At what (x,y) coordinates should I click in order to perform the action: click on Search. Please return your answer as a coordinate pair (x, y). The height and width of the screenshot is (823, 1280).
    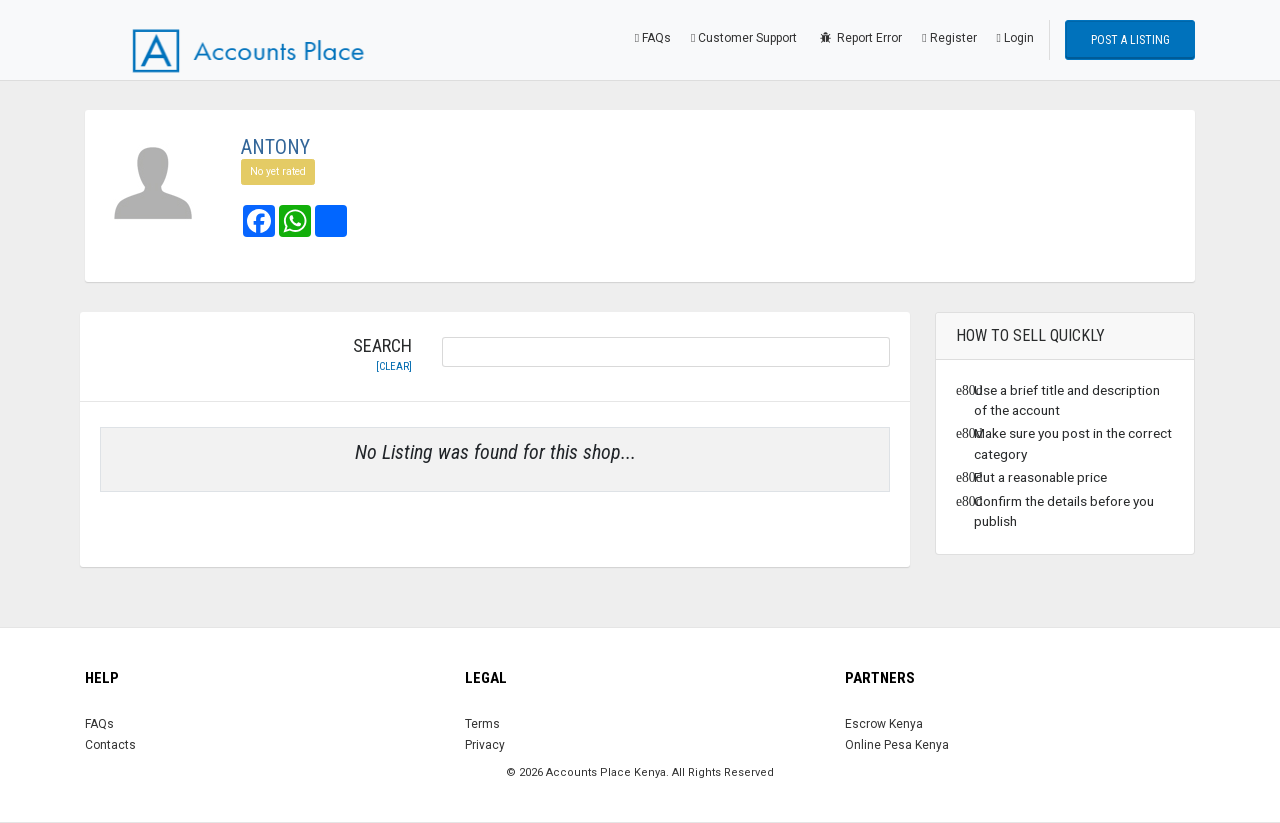
    Looking at the image, I should click on (382, 355).